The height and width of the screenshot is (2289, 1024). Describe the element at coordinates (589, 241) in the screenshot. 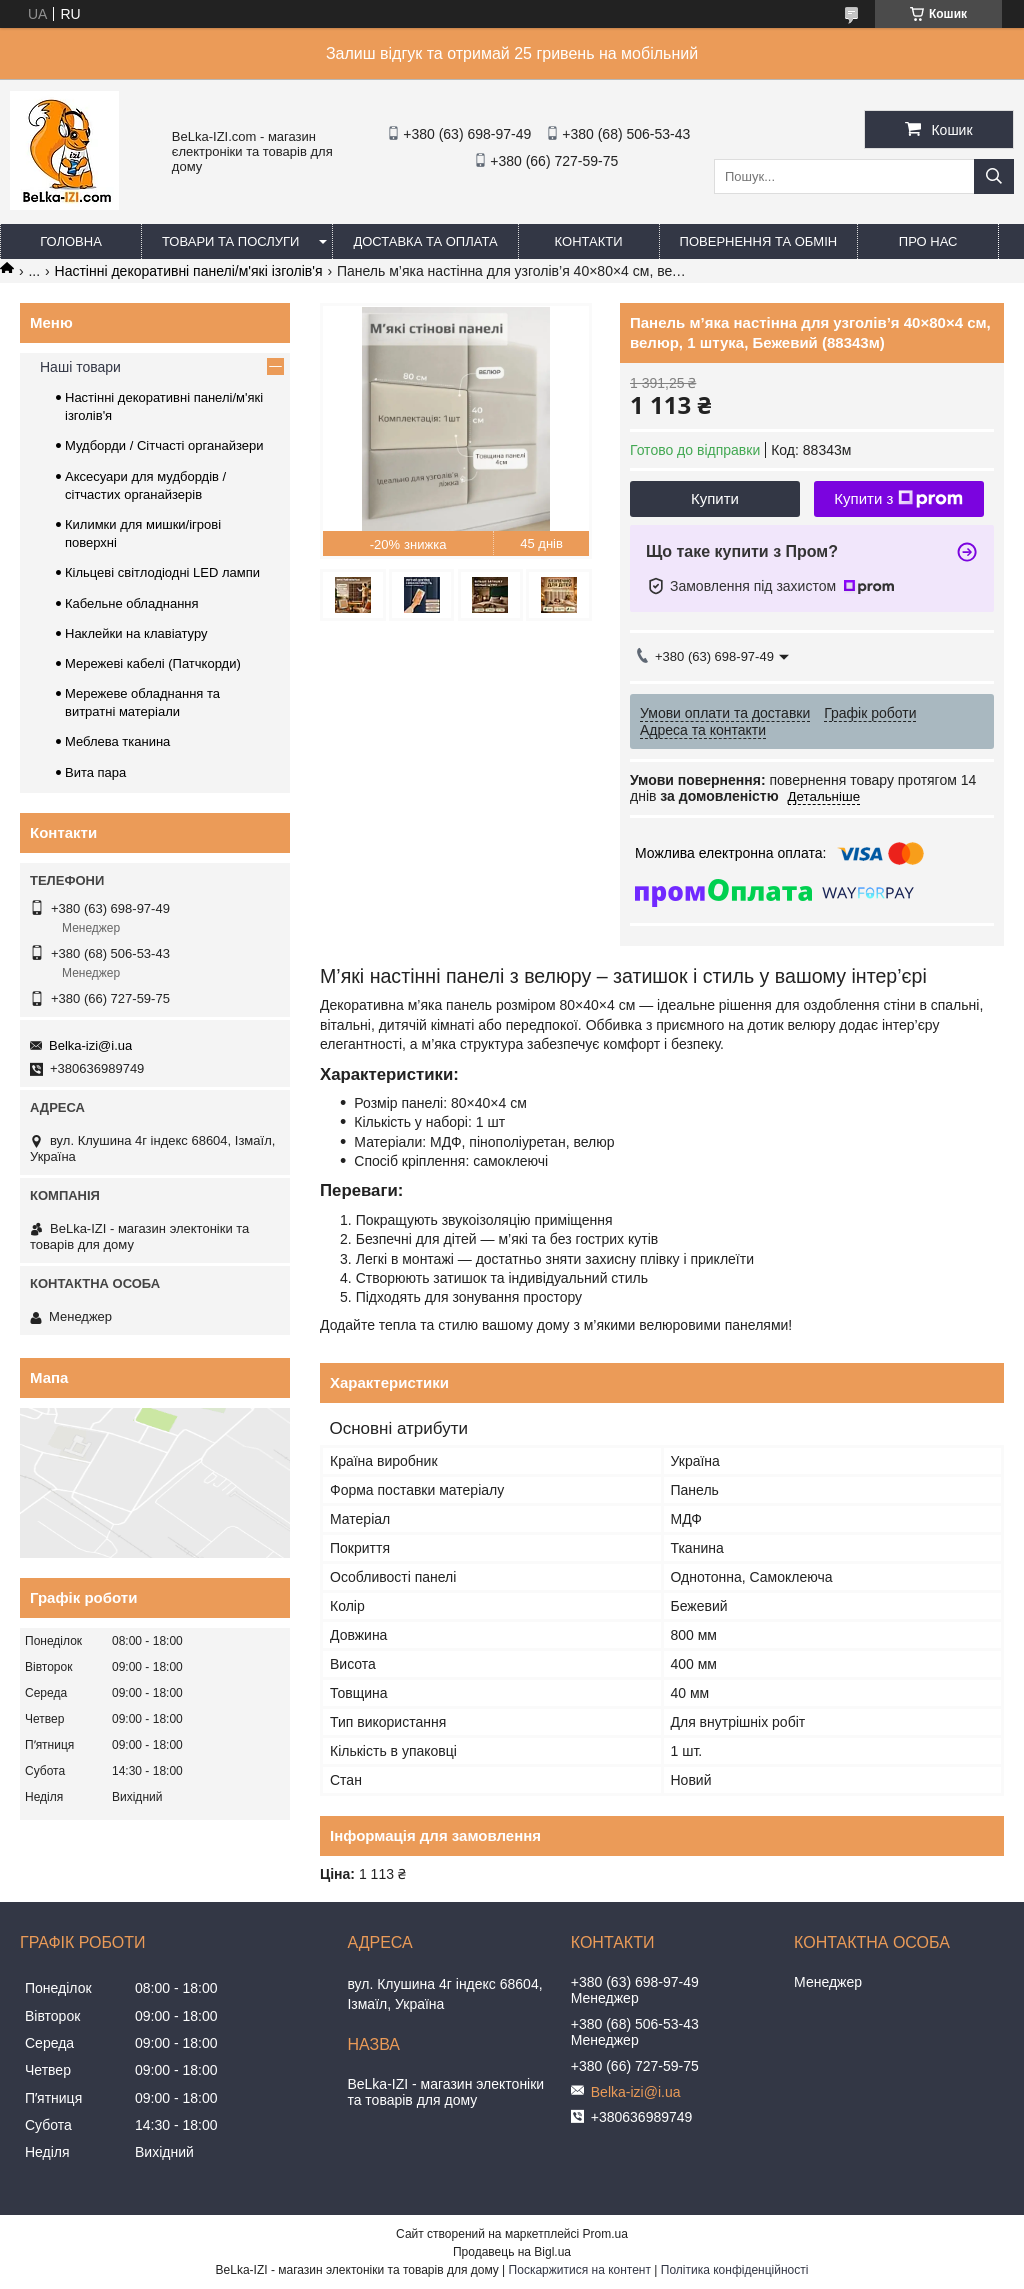

I see `Контакти` at that location.